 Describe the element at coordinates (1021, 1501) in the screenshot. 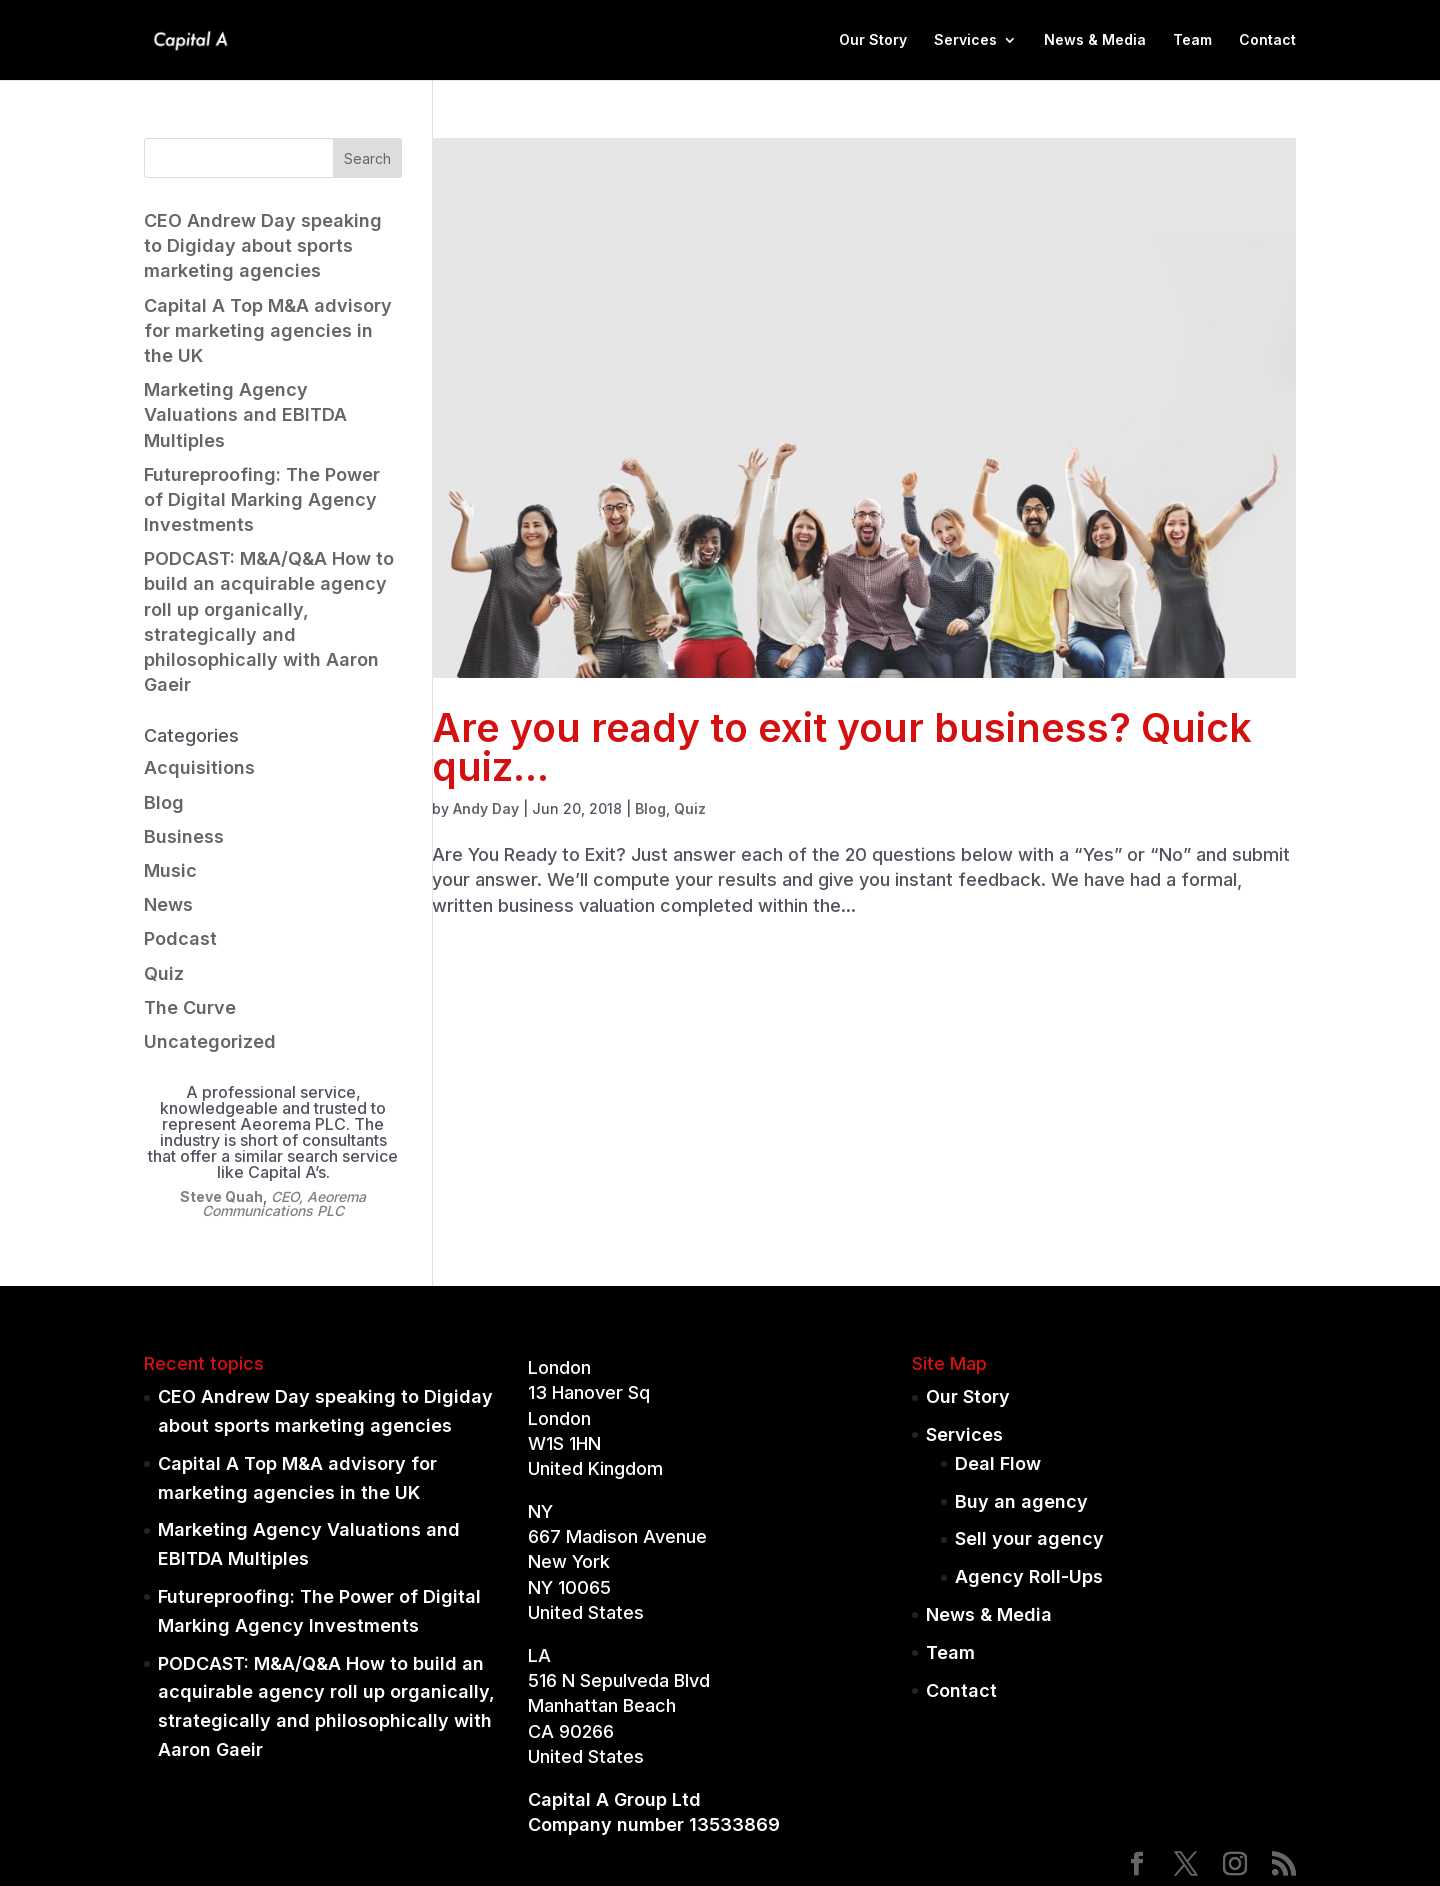

I see `Buy an agency` at that location.